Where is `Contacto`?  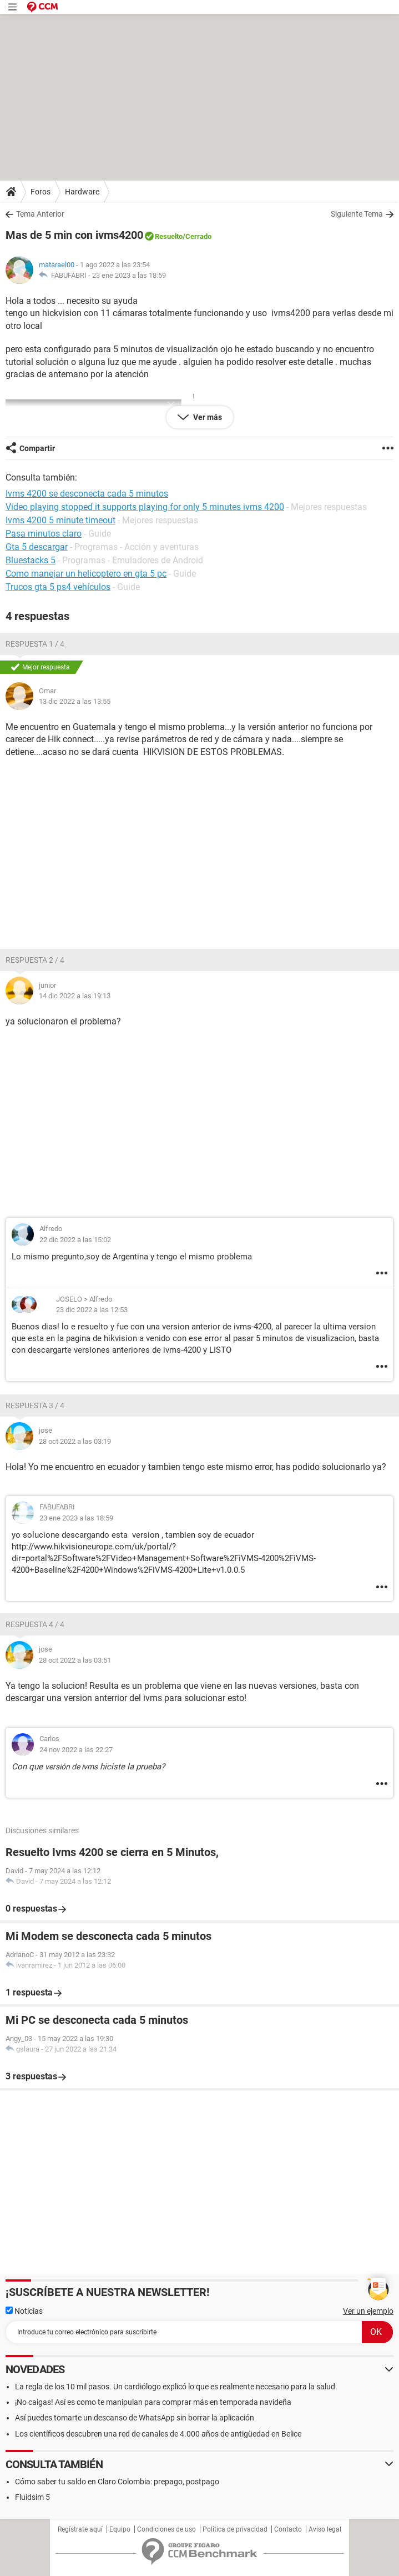 Contacto is located at coordinates (288, 2529).